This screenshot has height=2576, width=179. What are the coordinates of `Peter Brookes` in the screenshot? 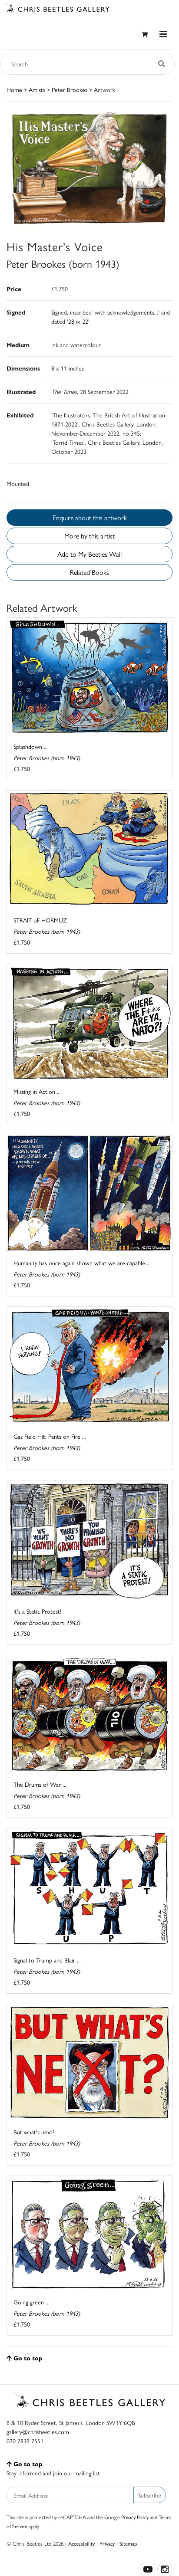 It's located at (69, 89).